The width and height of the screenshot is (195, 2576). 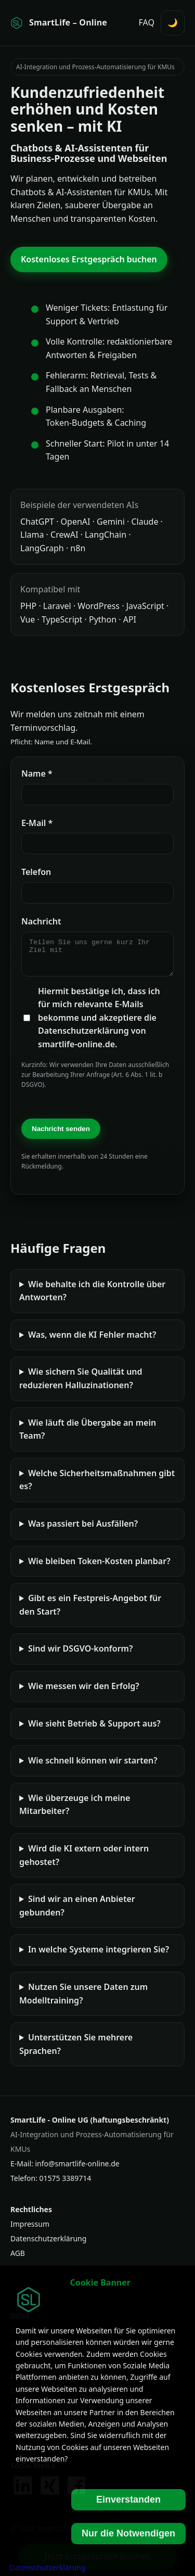 I want to click on Datenschutzerklärung, so click(x=48, y=2245).